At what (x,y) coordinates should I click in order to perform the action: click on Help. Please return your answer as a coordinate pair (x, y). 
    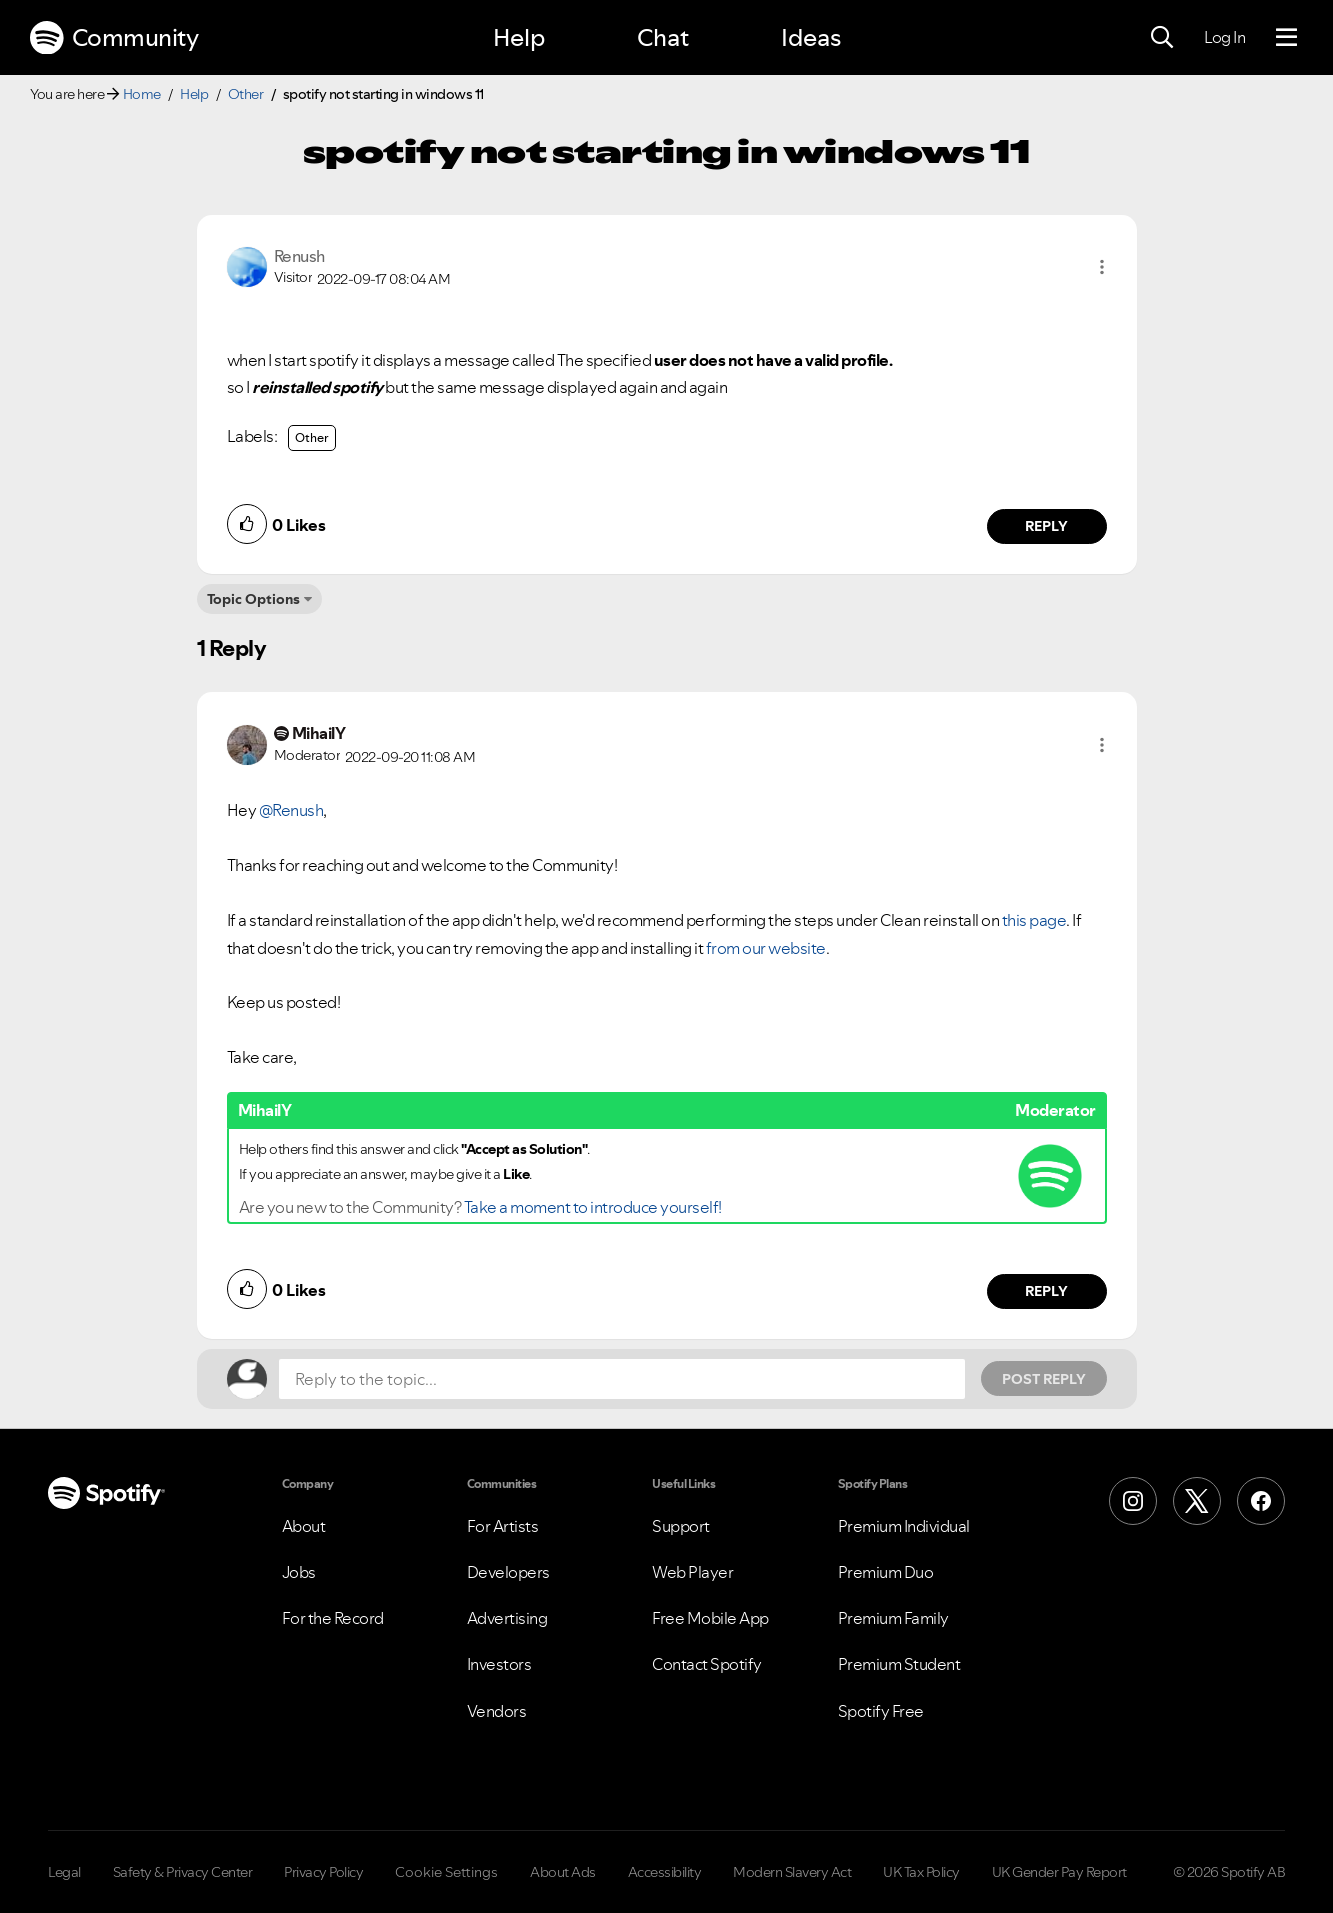
    Looking at the image, I should click on (519, 37).